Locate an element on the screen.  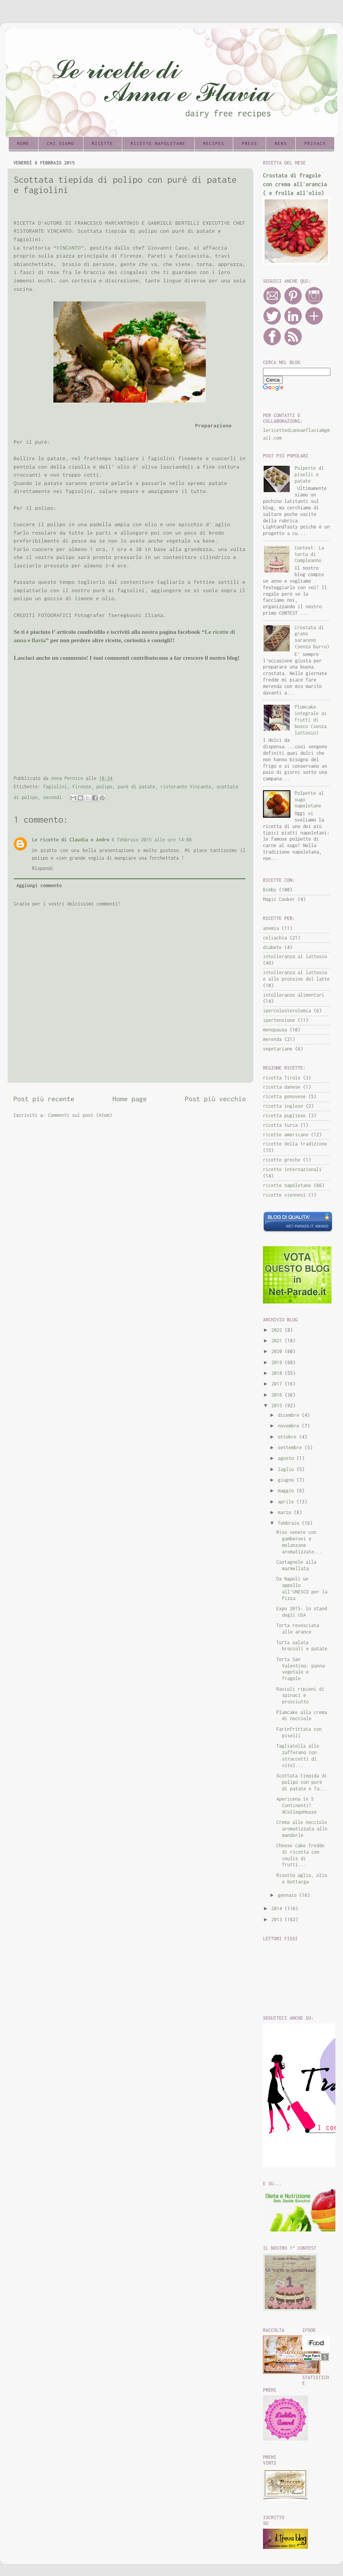
ricette internazionali is located at coordinates (292, 1169).